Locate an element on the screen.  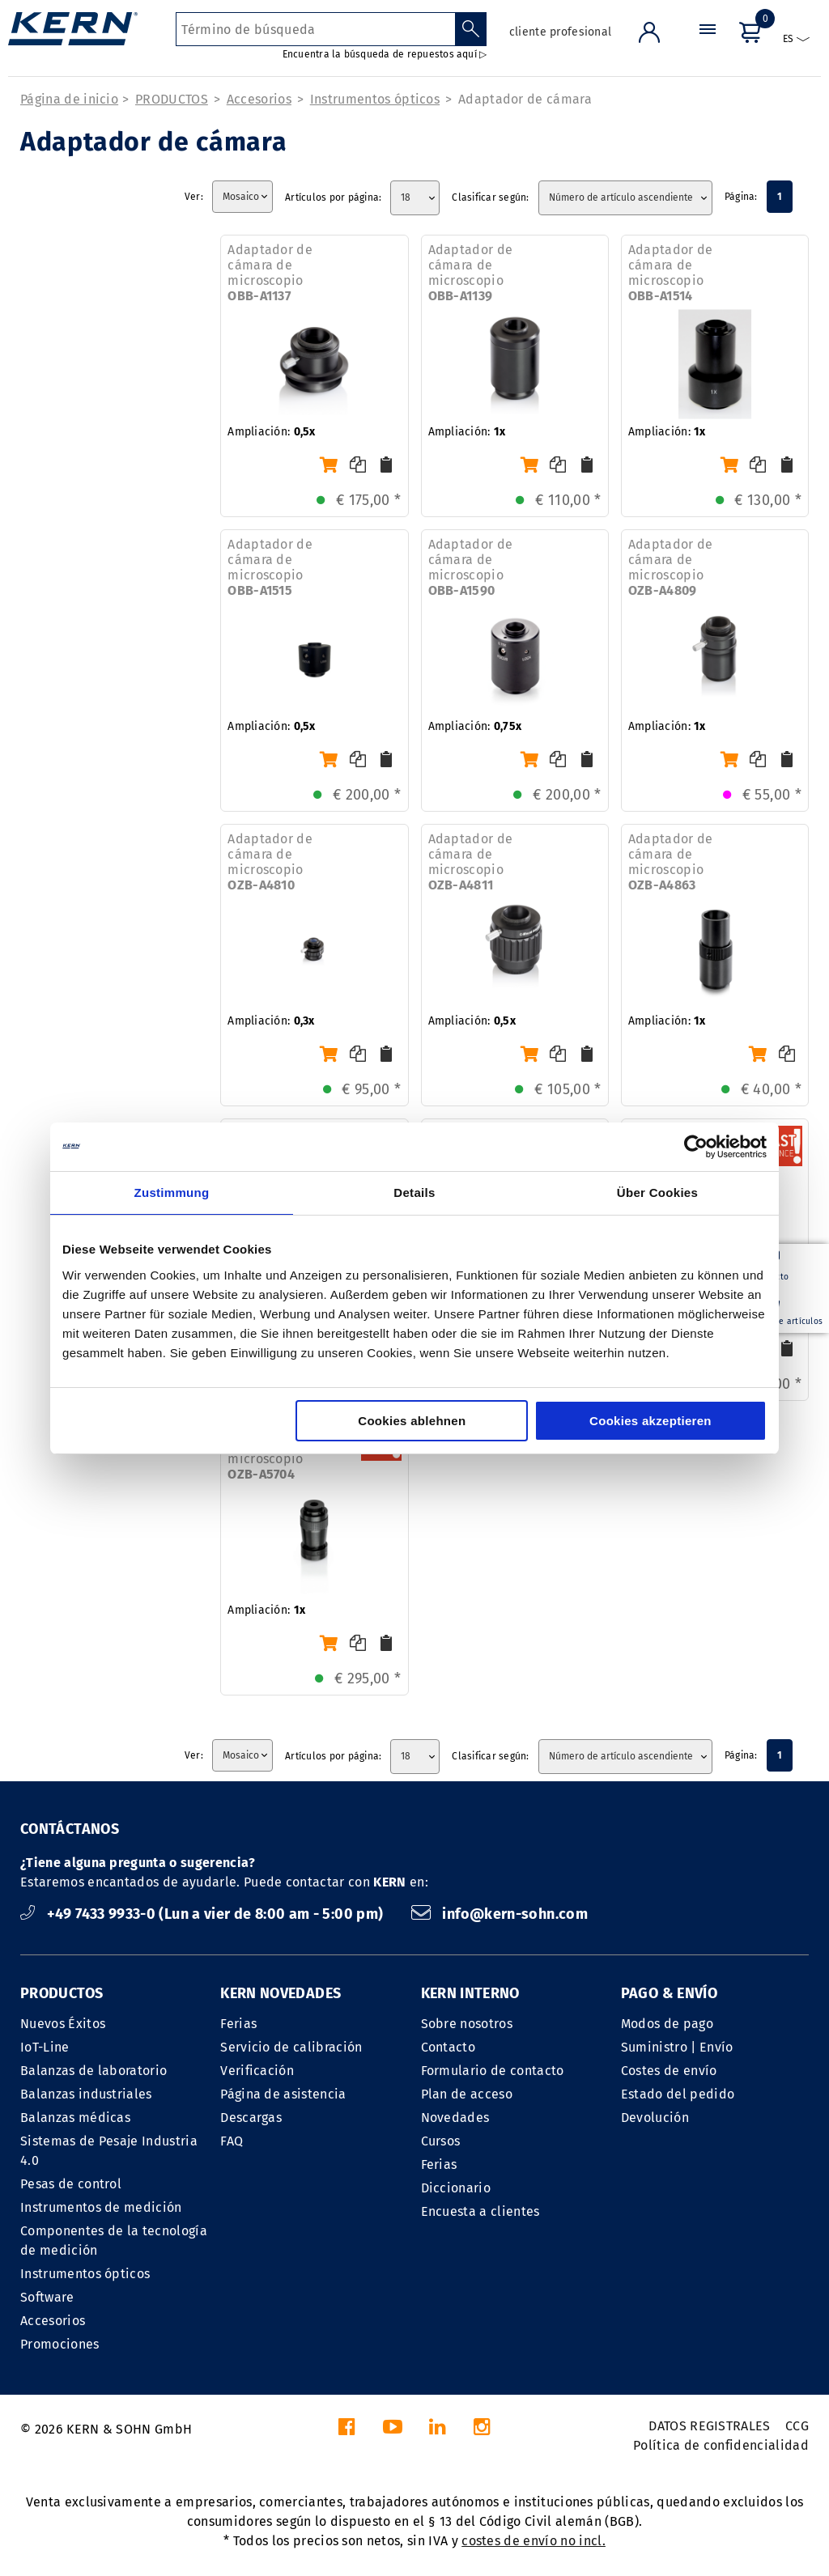
Diccionario is located at coordinates (456, 2188).